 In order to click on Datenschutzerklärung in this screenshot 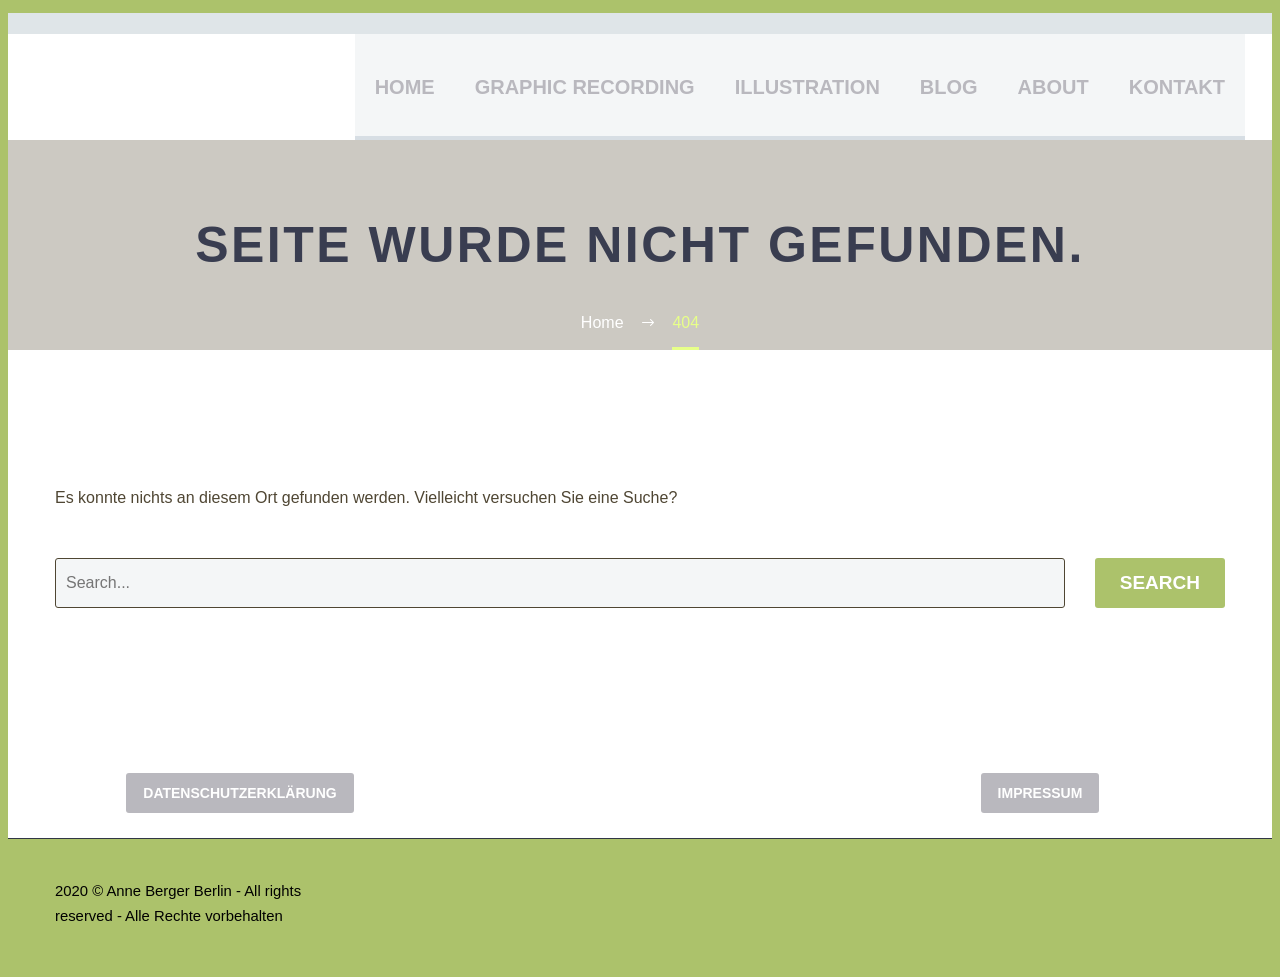, I will do `click(239, 793)`.